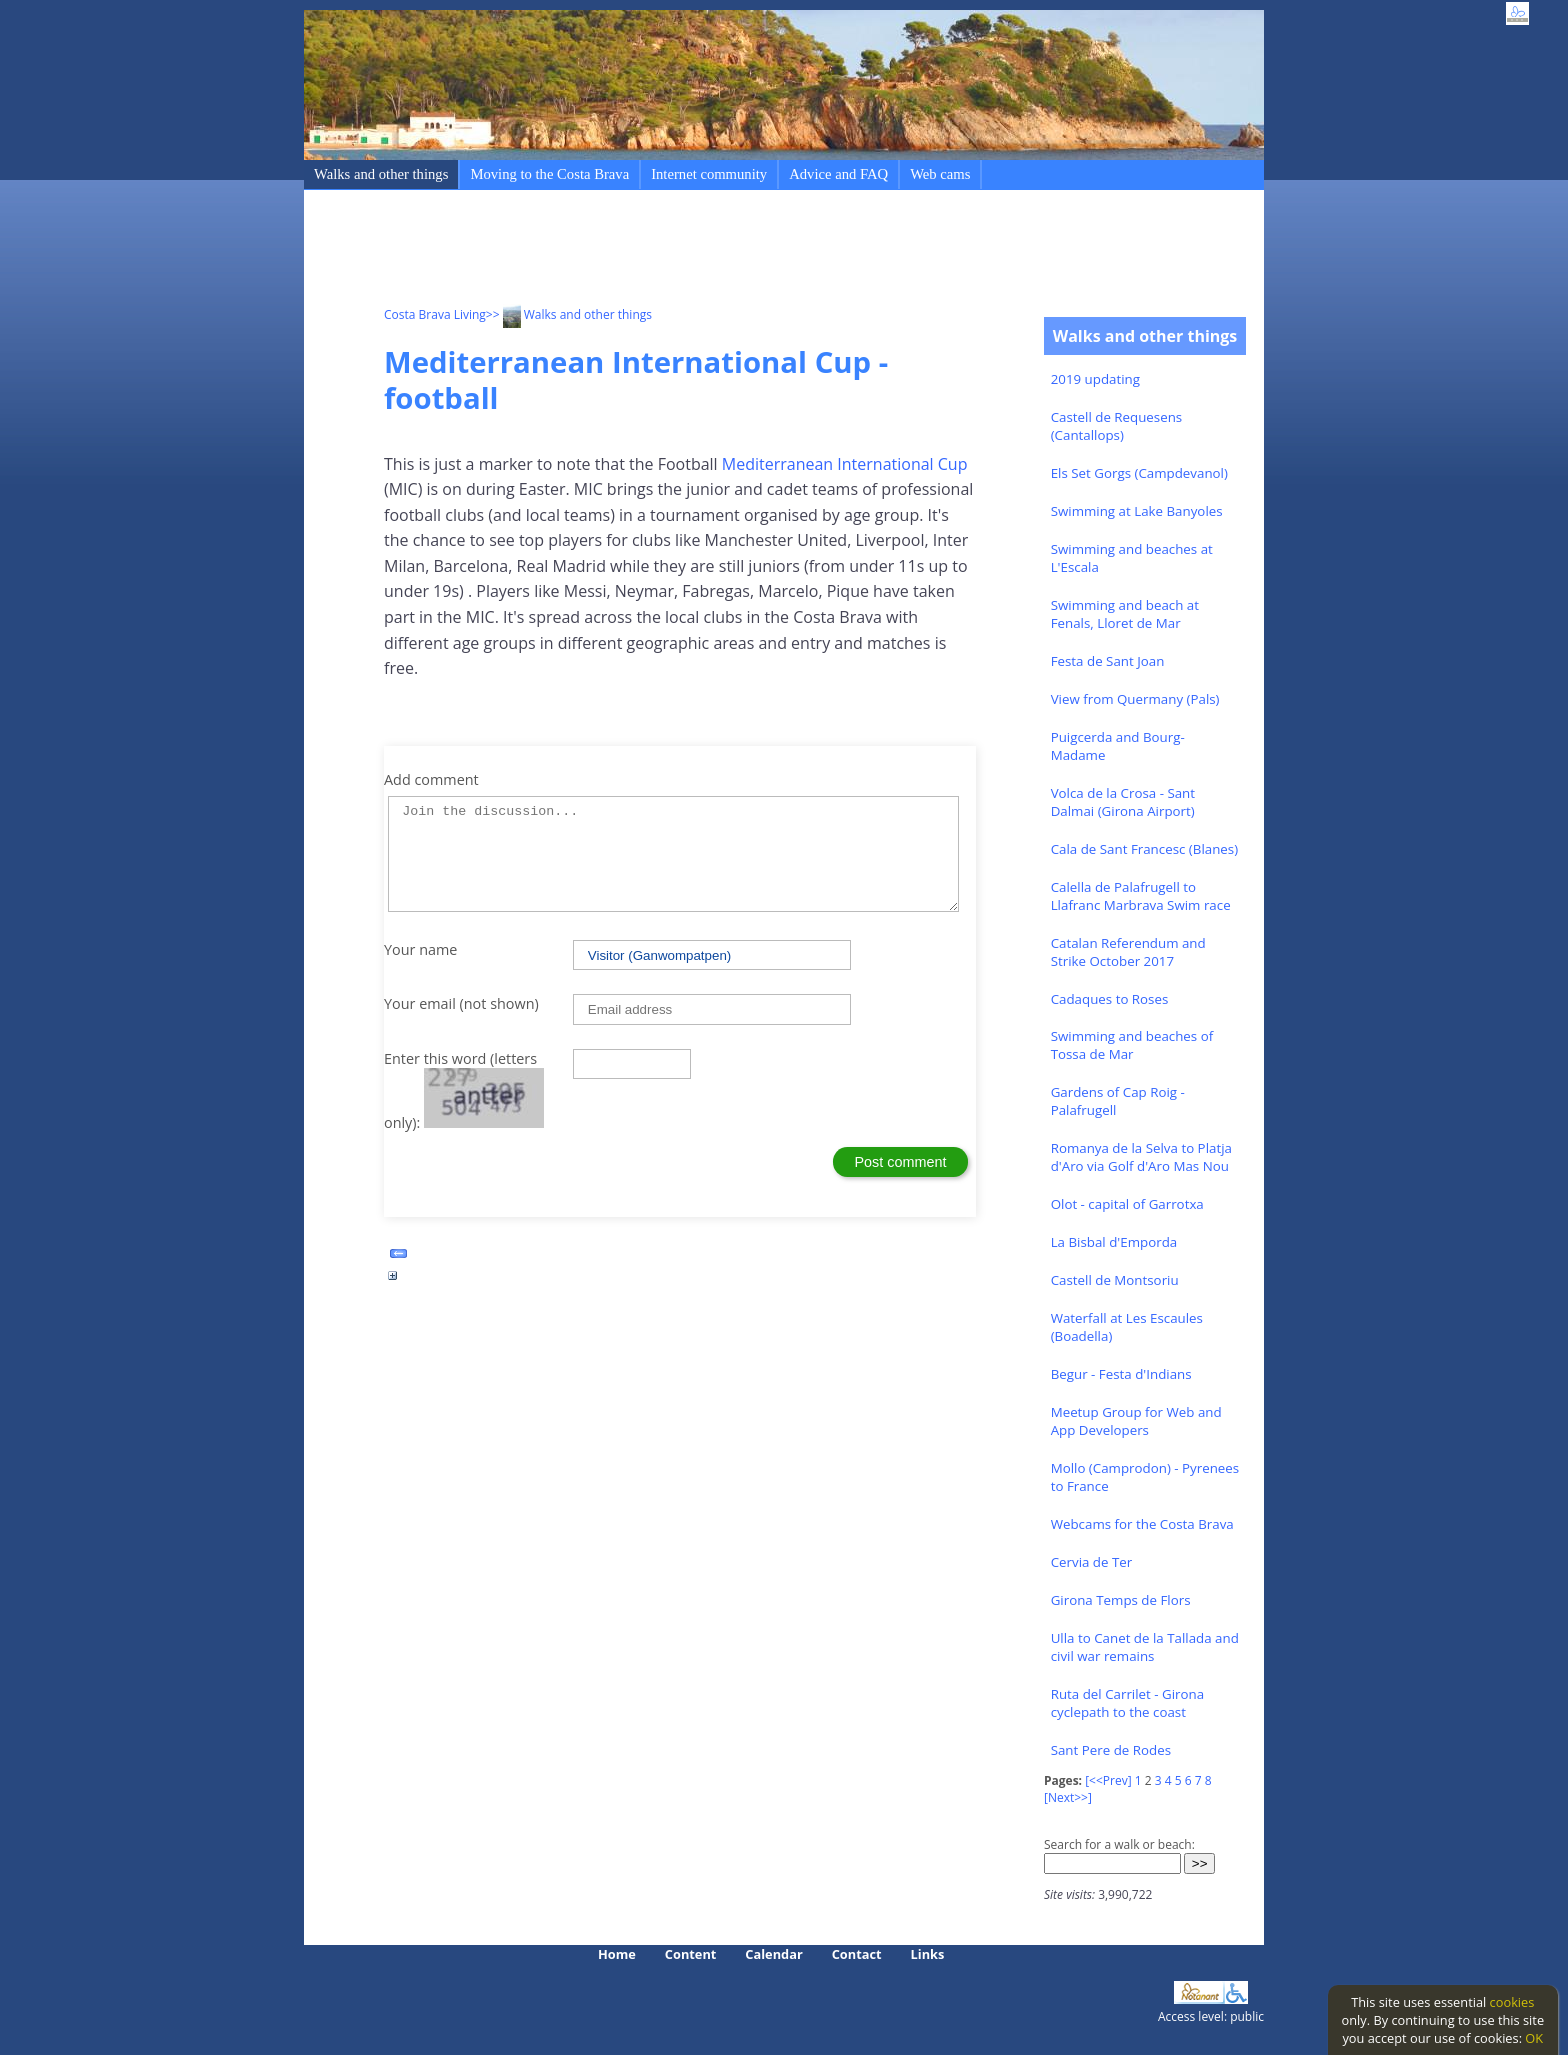 The width and height of the screenshot is (1568, 2055). What do you see at coordinates (709, 174) in the screenshot?
I see `Internet community` at bounding box center [709, 174].